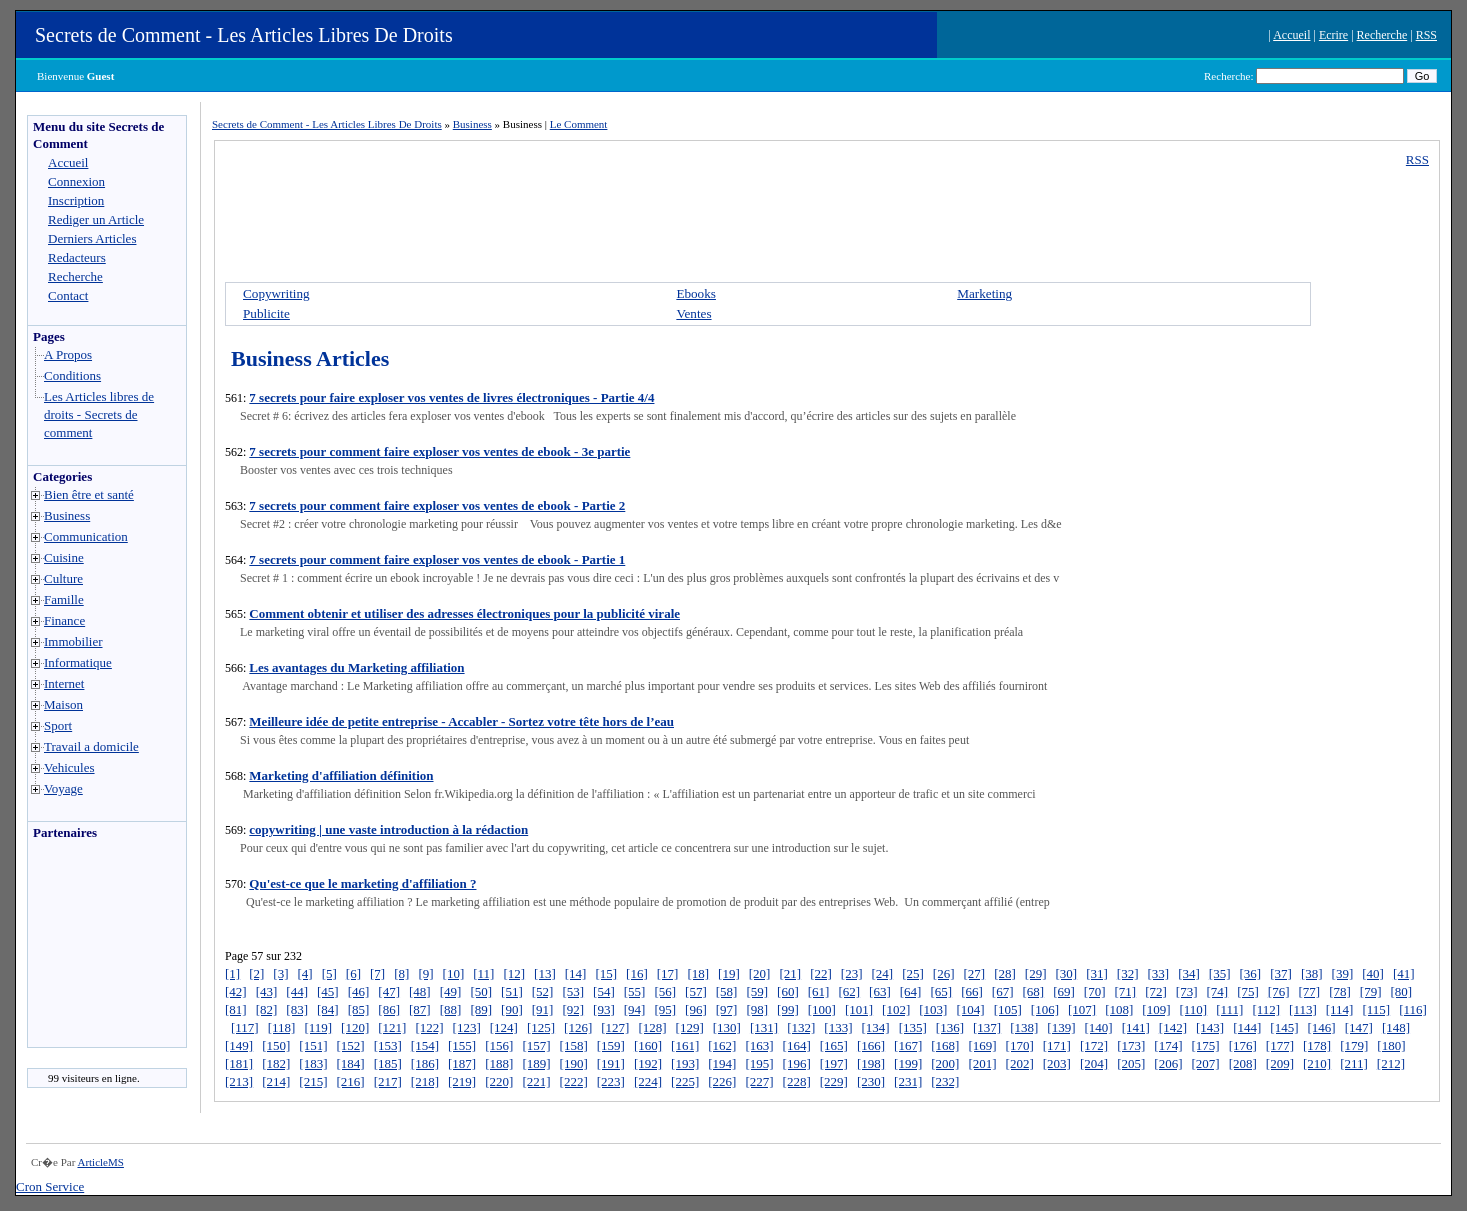  I want to click on [79], so click(1371, 991).